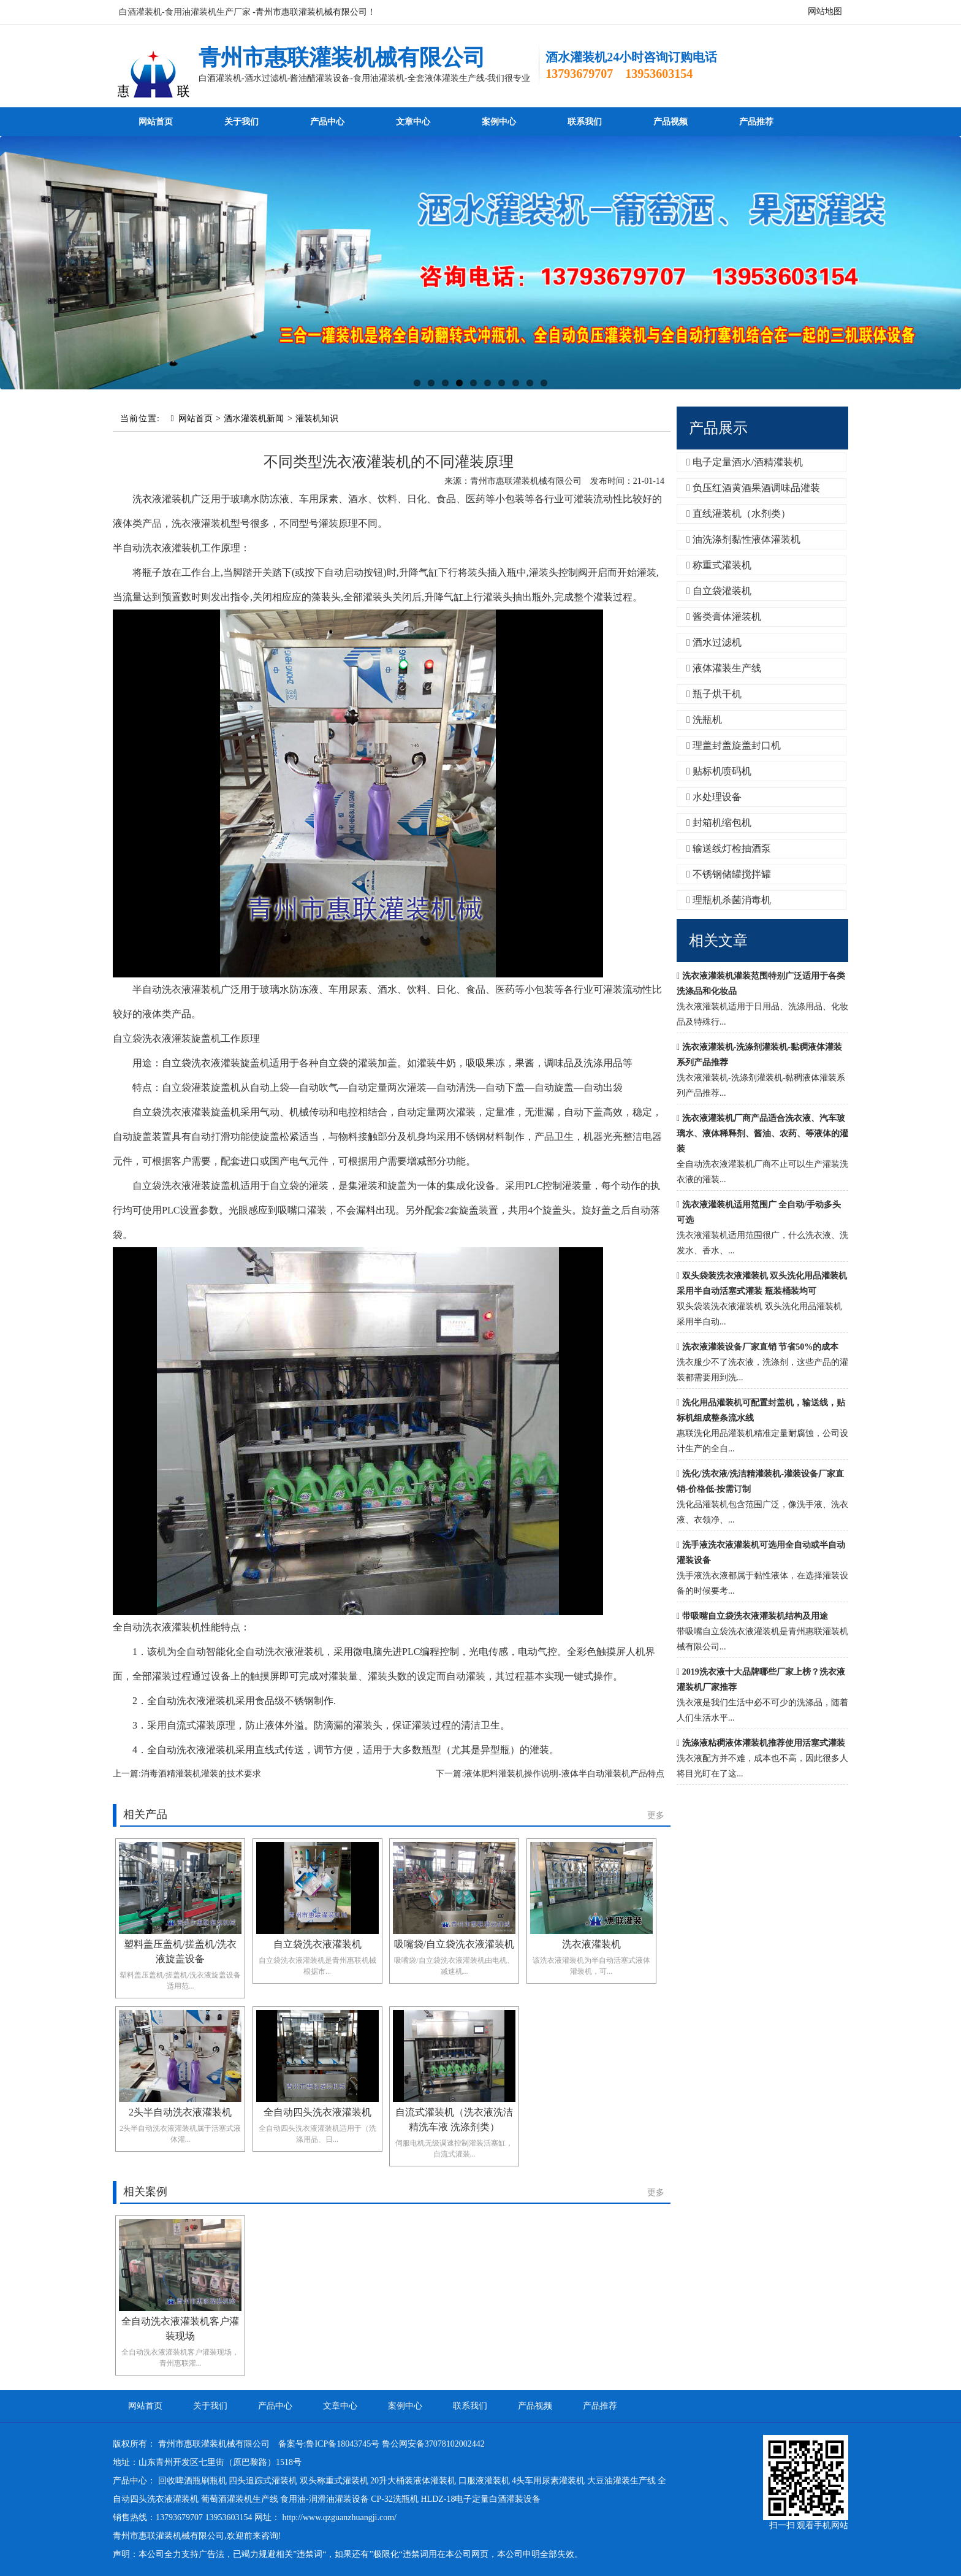 The image size is (961, 2576). What do you see at coordinates (239, 2499) in the screenshot?
I see `葡萄酒灌装机生产线` at bounding box center [239, 2499].